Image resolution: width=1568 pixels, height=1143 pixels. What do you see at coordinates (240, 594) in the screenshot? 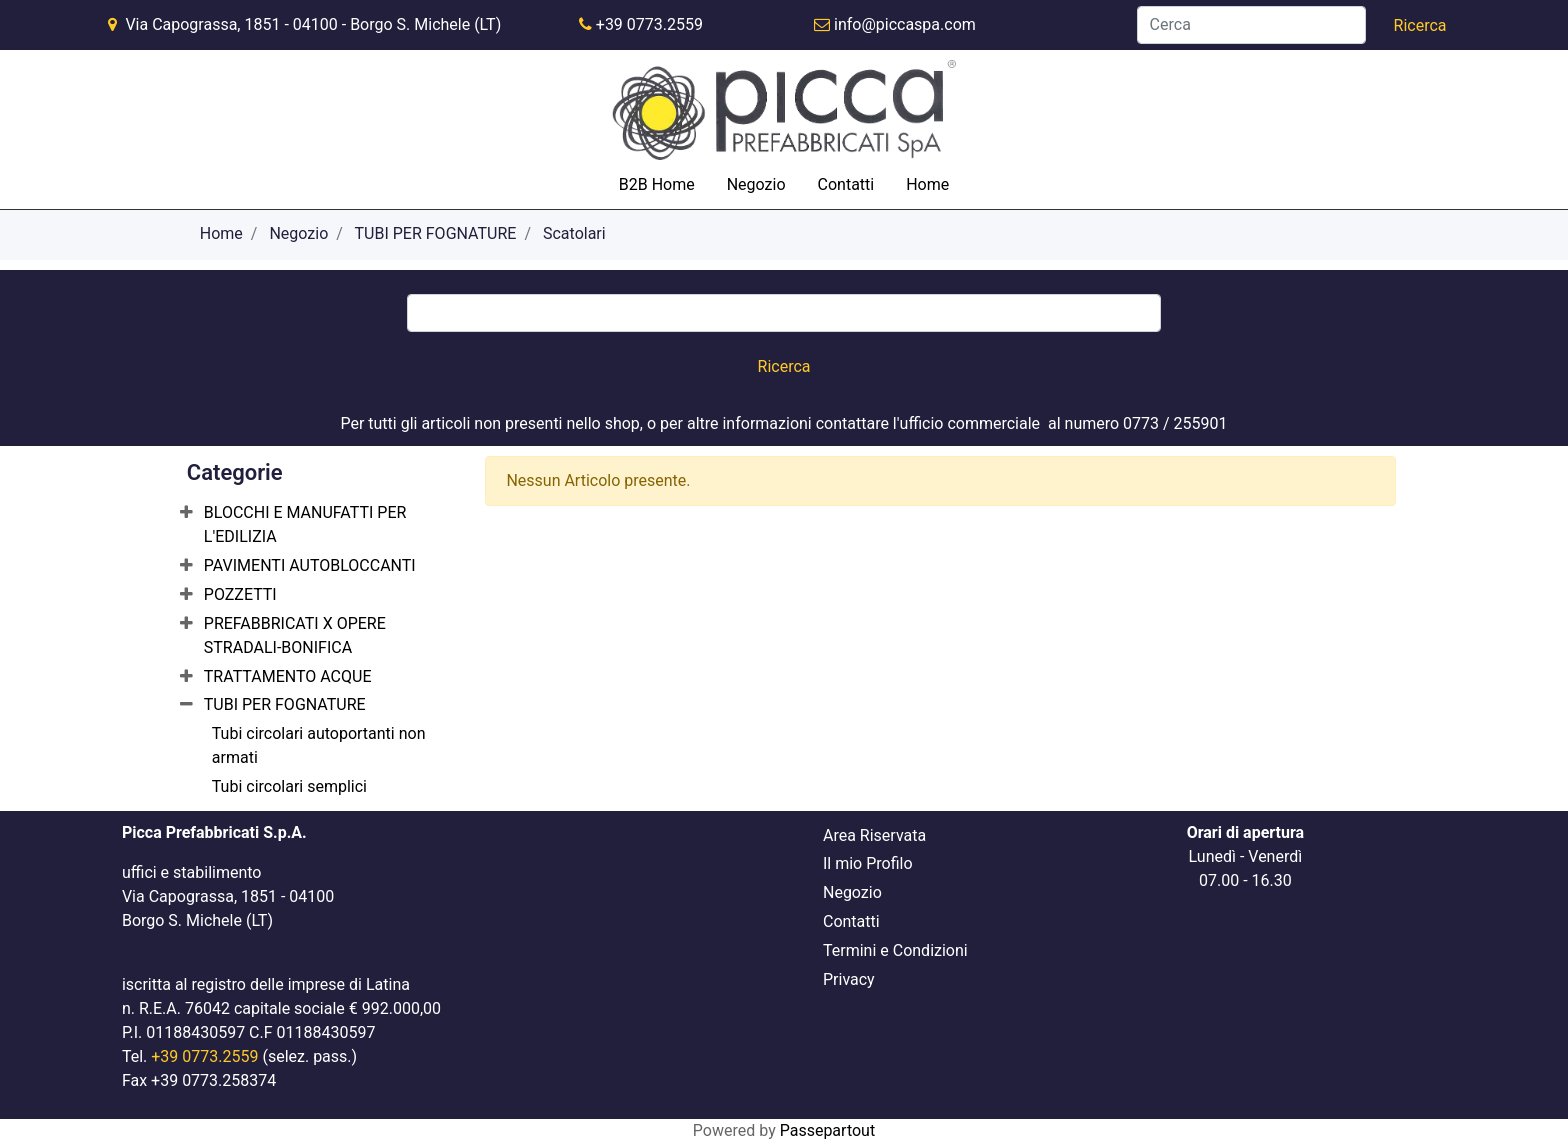
I see `POZZETTI` at bounding box center [240, 594].